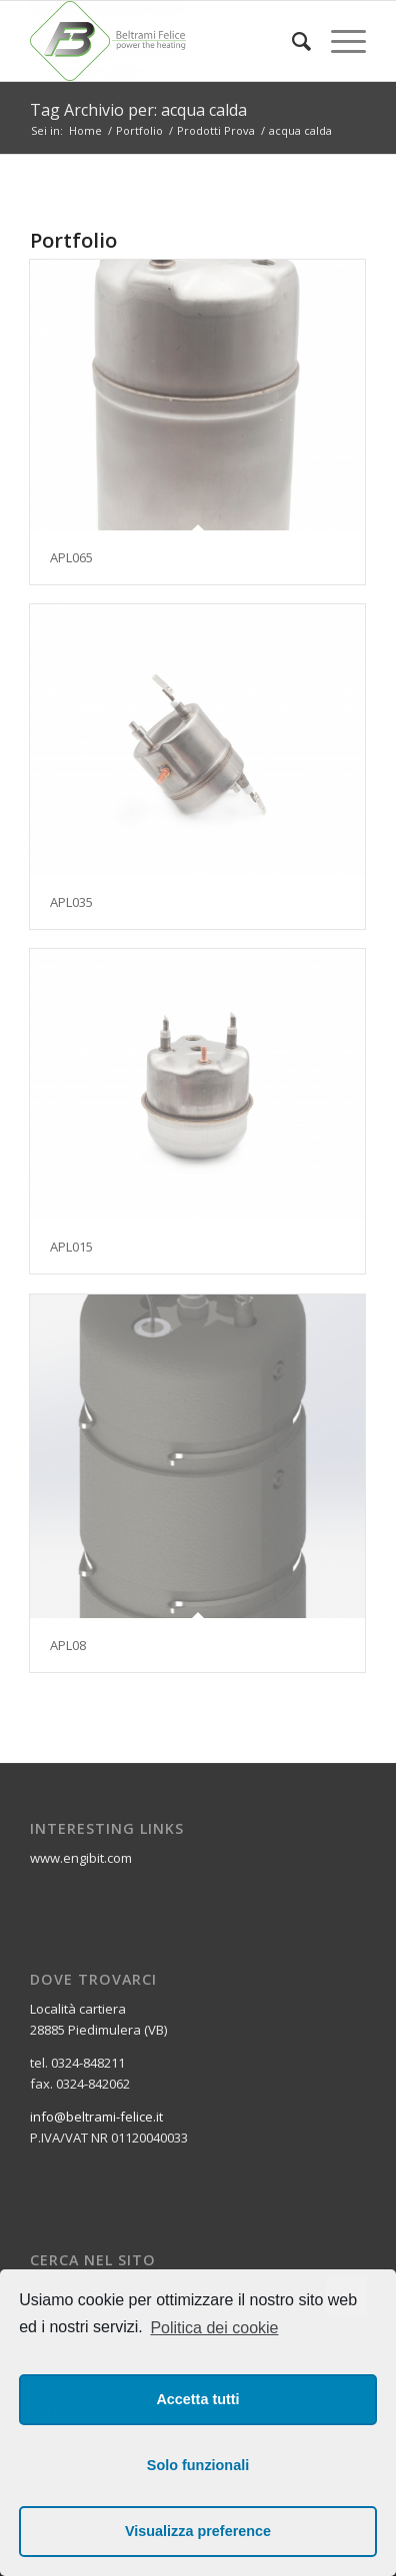  What do you see at coordinates (138, 110) in the screenshot?
I see `Tag Archivio per: acqua calda` at bounding box center [138, 110].